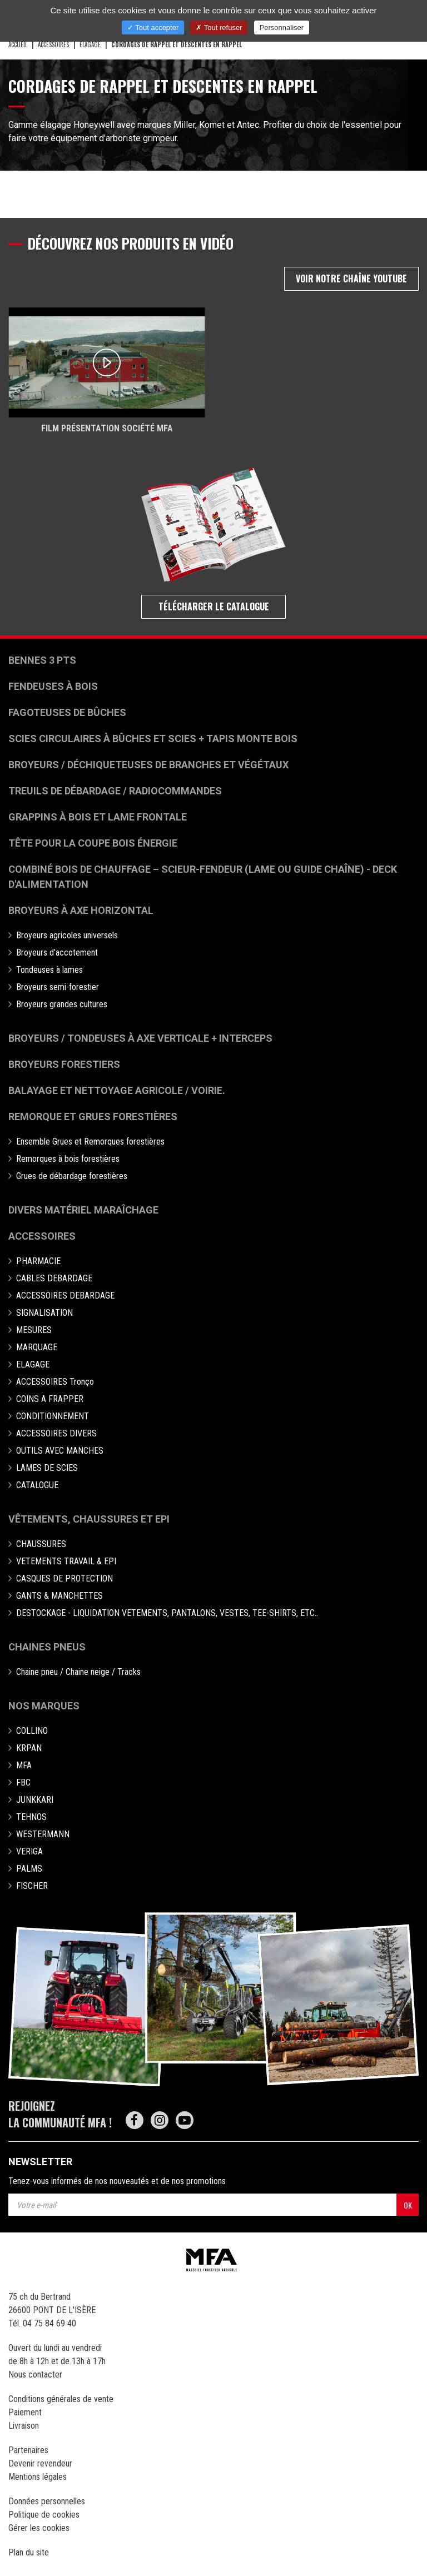  I want to click on Remorque et grues forestières, so click(92, 1116).